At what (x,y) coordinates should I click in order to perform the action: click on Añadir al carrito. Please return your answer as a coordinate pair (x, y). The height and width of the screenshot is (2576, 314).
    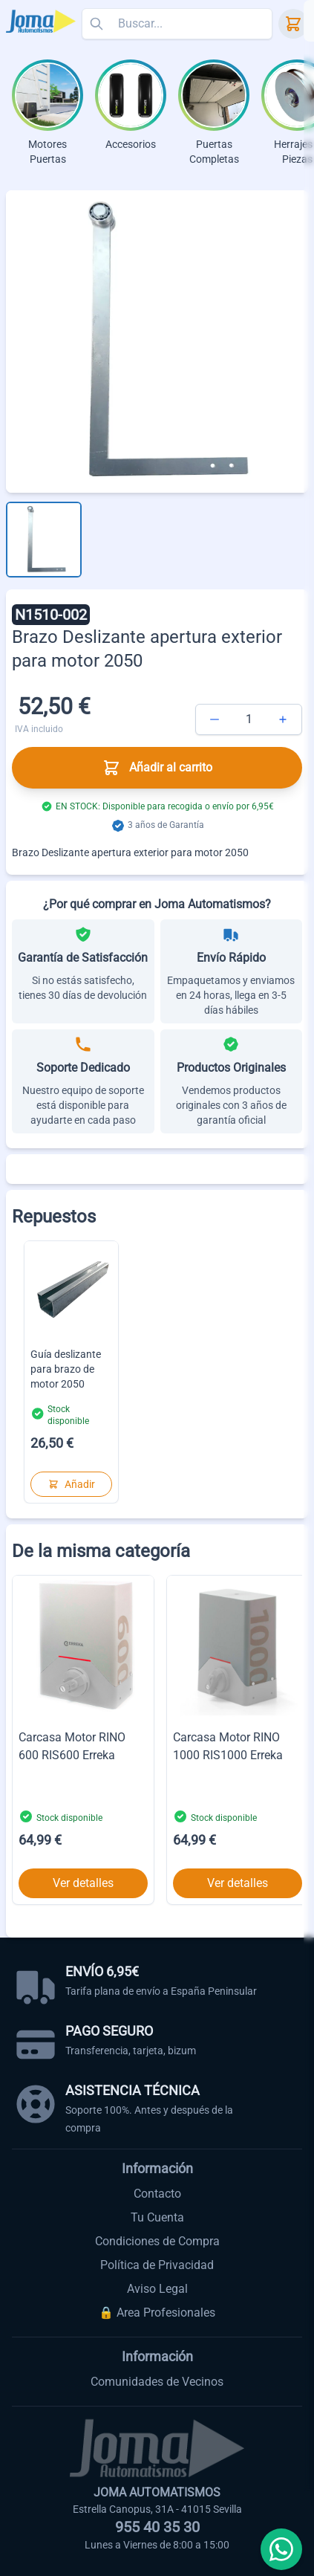
    Looking at the image, I should click on (157, 768).